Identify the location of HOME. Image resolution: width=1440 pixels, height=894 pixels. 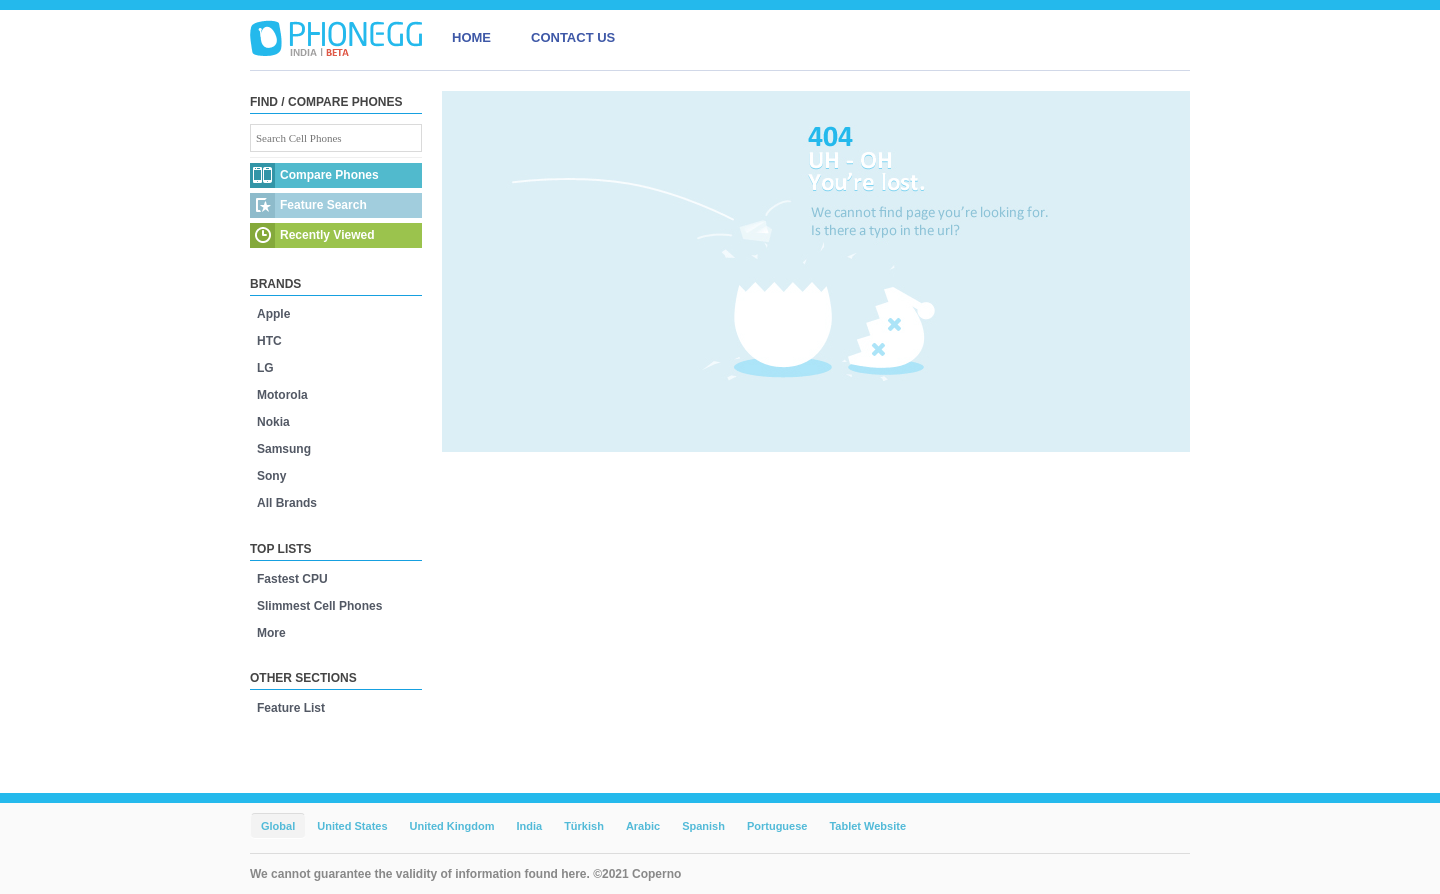
(471, 37).